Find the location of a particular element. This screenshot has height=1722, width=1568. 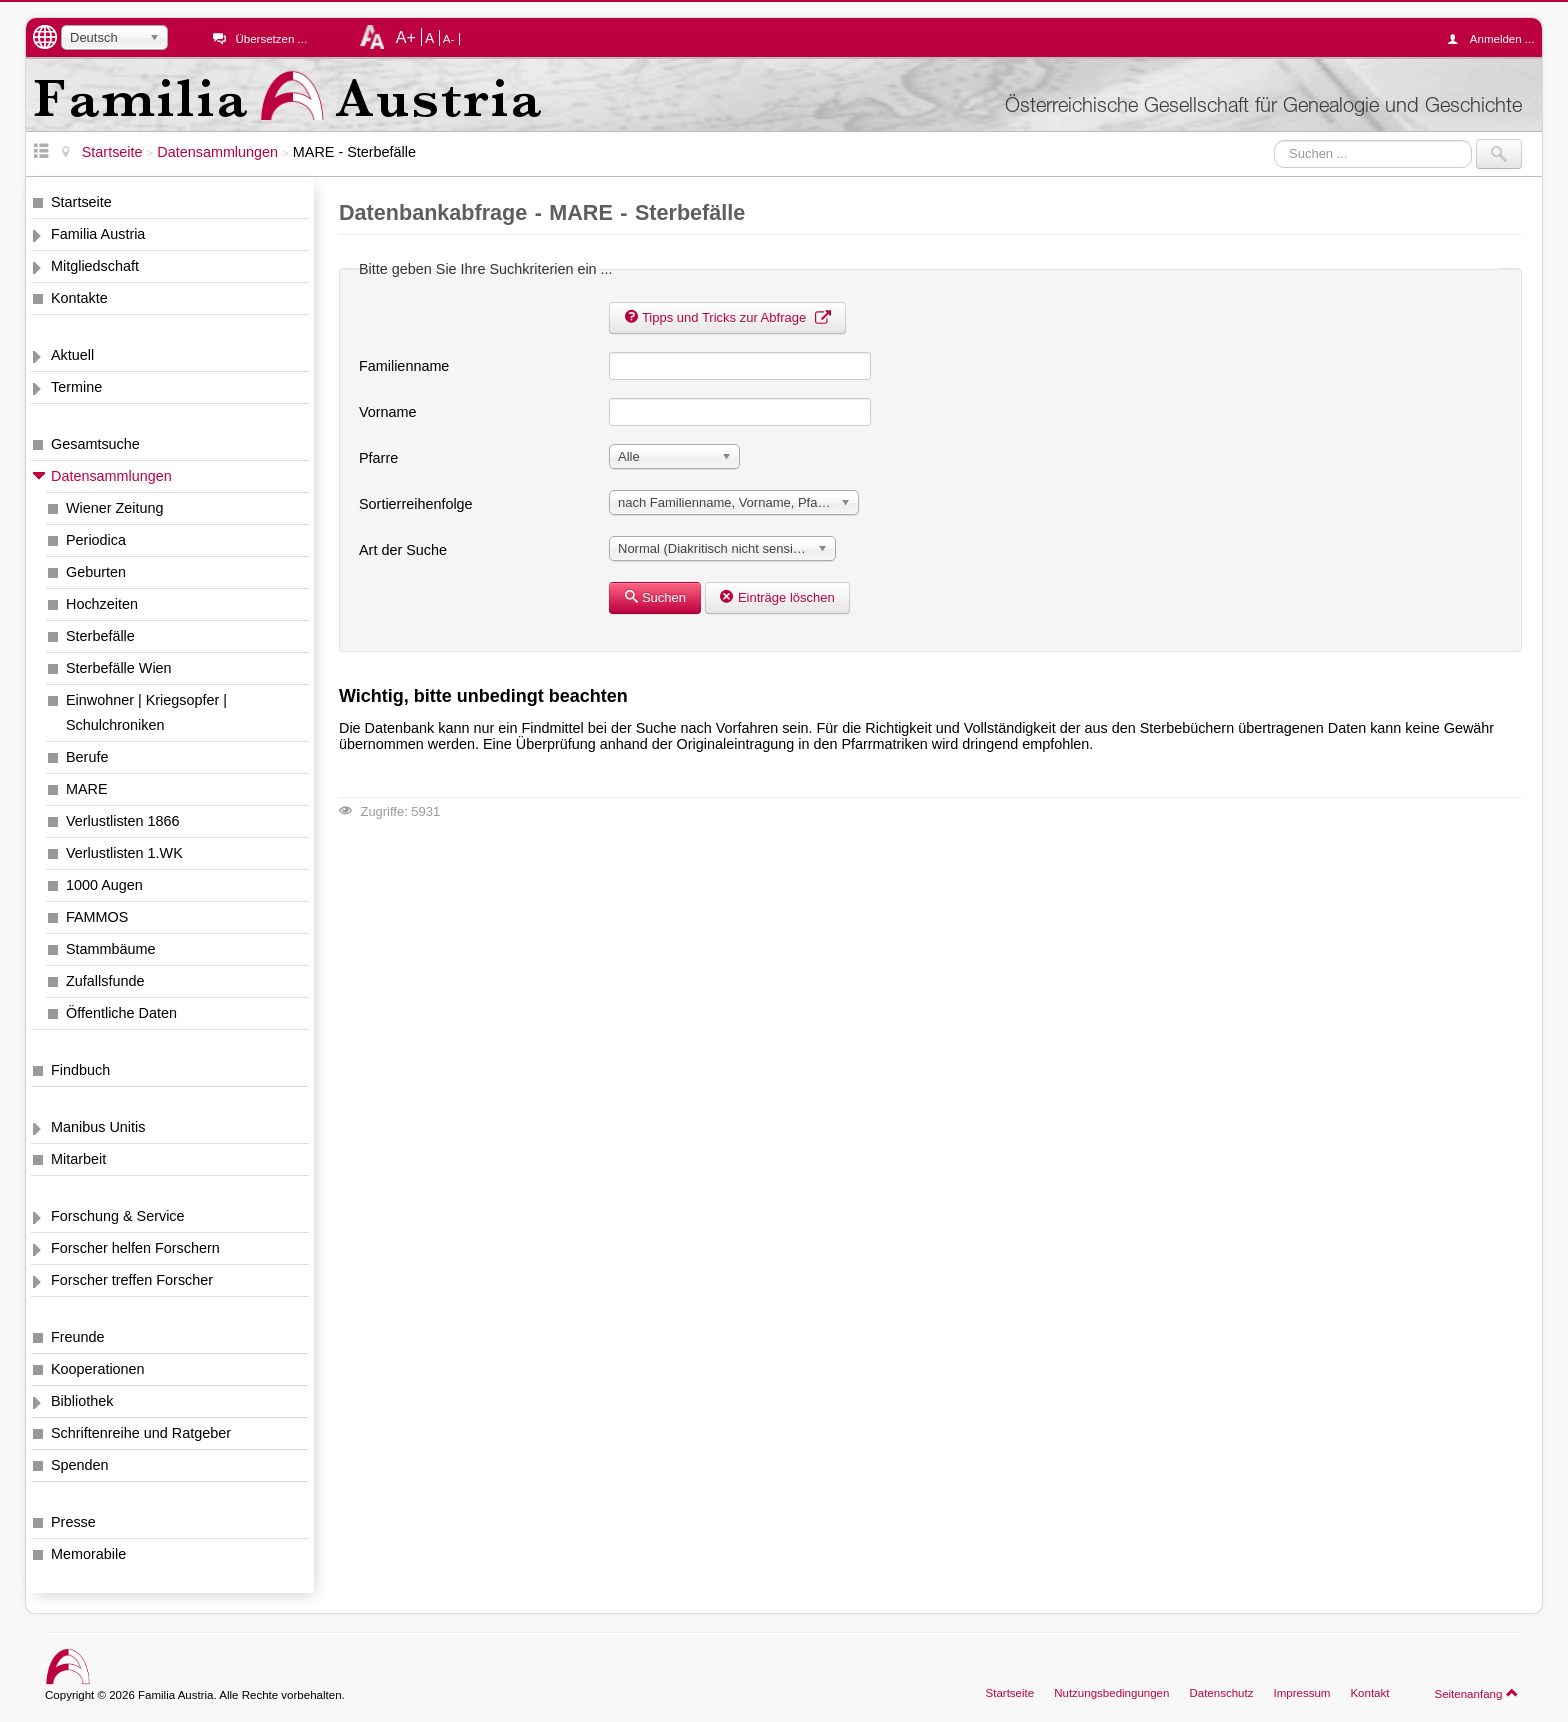

Art der Suche is located at coordinates (403, 550).